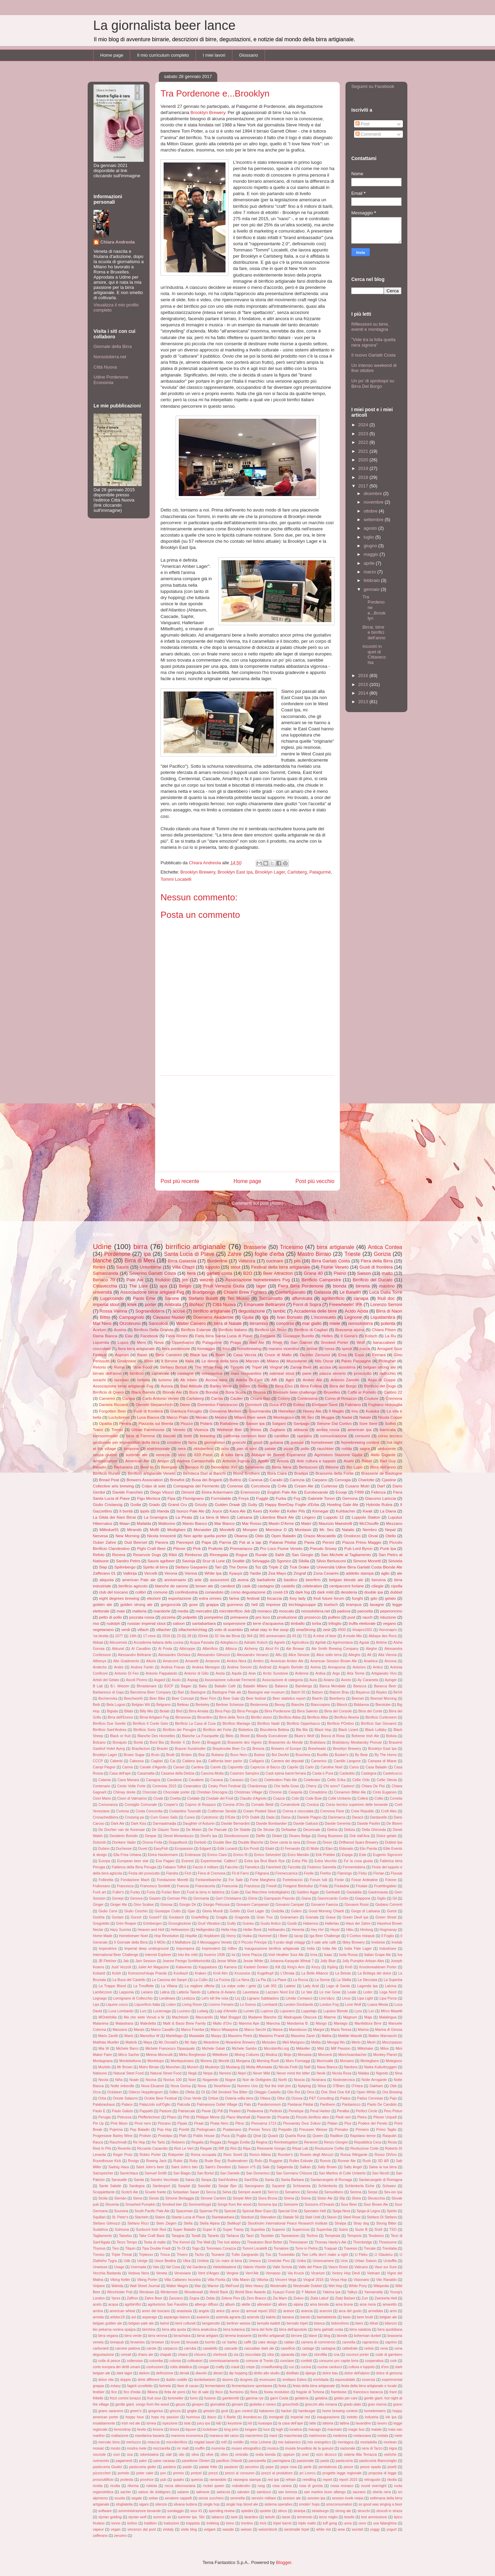 The height and width of the screenshot is (2576, 495). What do you see at coordinates (179, 1598) in the screenshot?
I see `esportazione` at bounding box center [179, 1598].